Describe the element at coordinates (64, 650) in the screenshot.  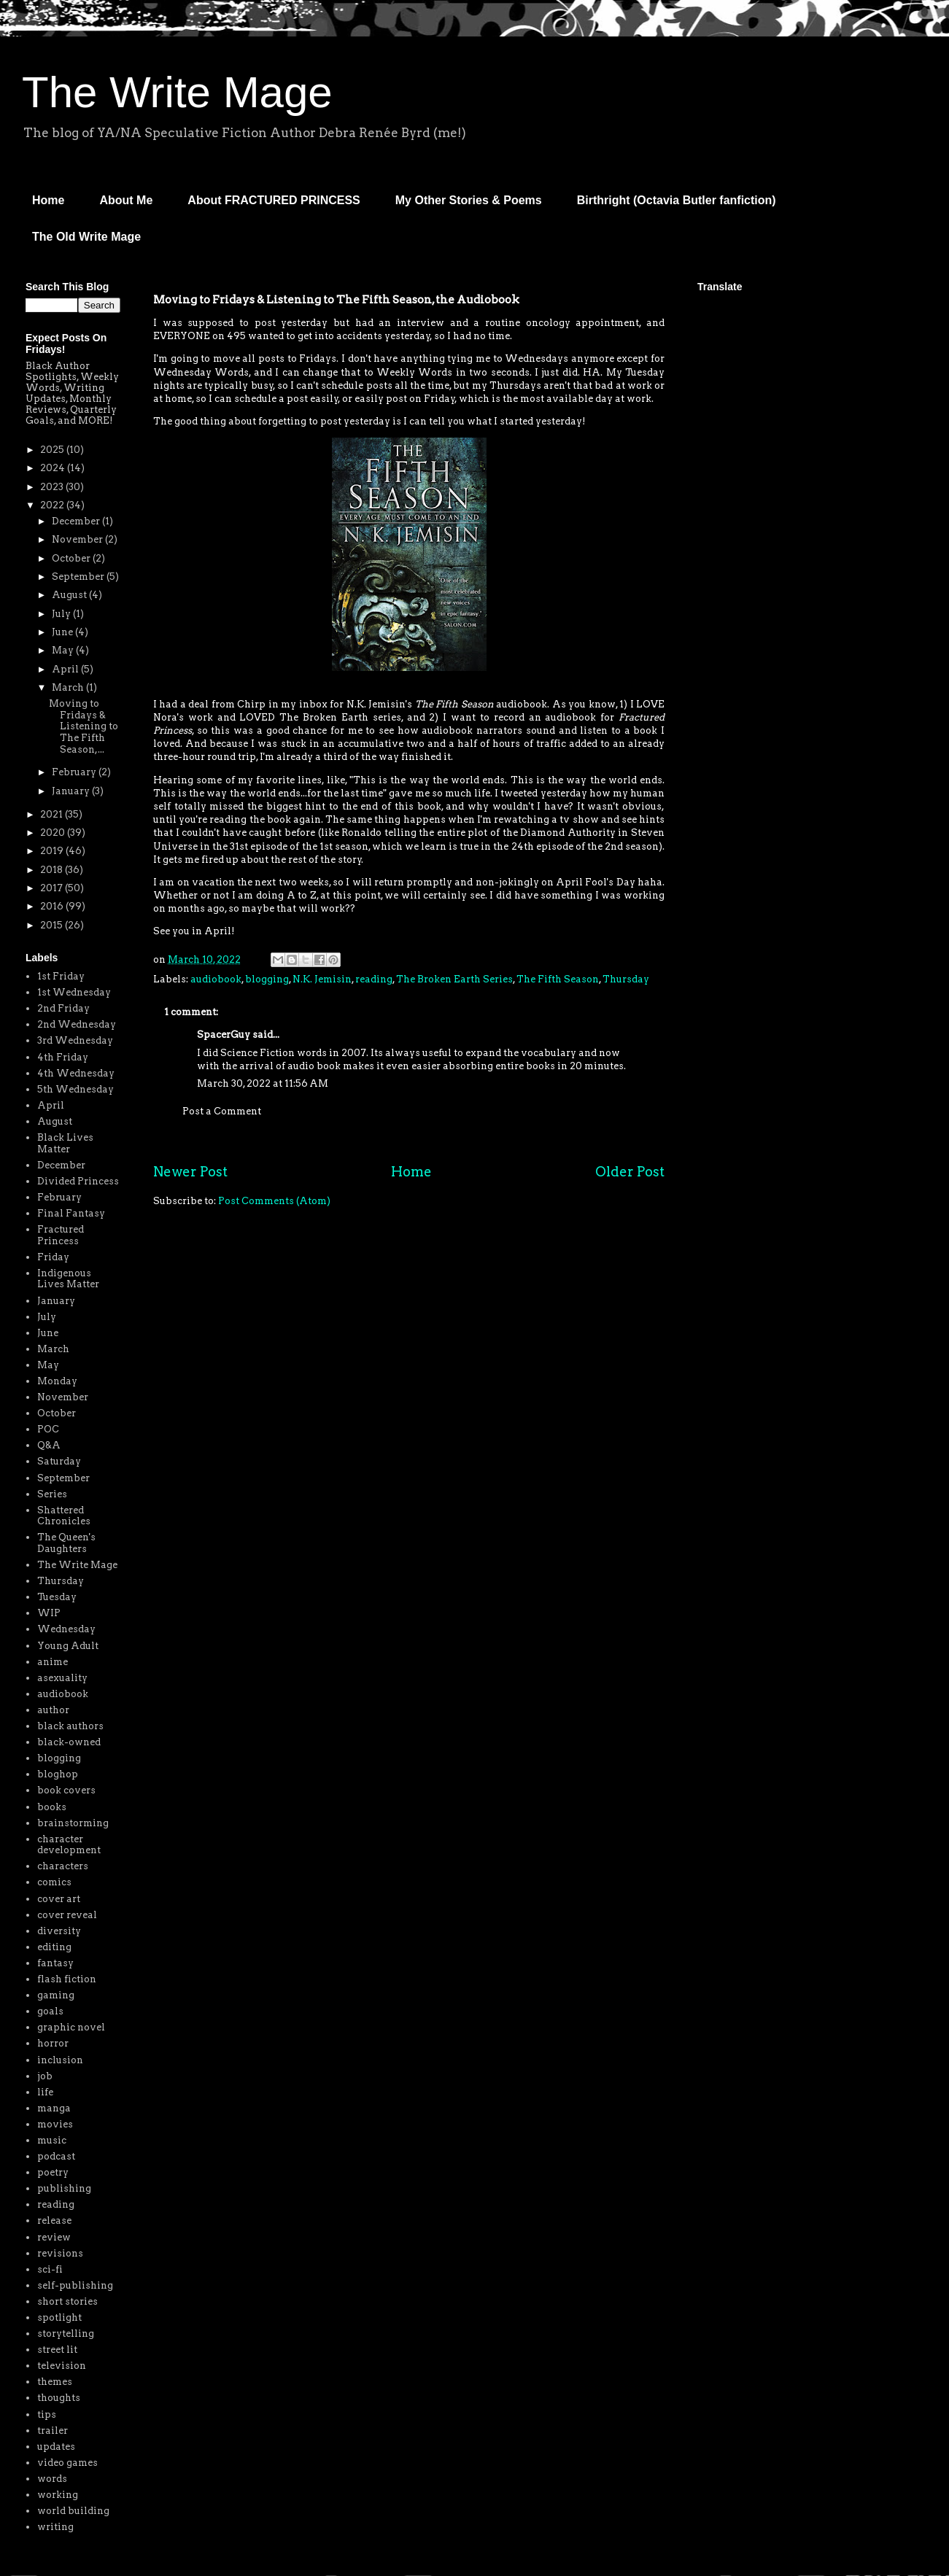
I see `May` at that location.